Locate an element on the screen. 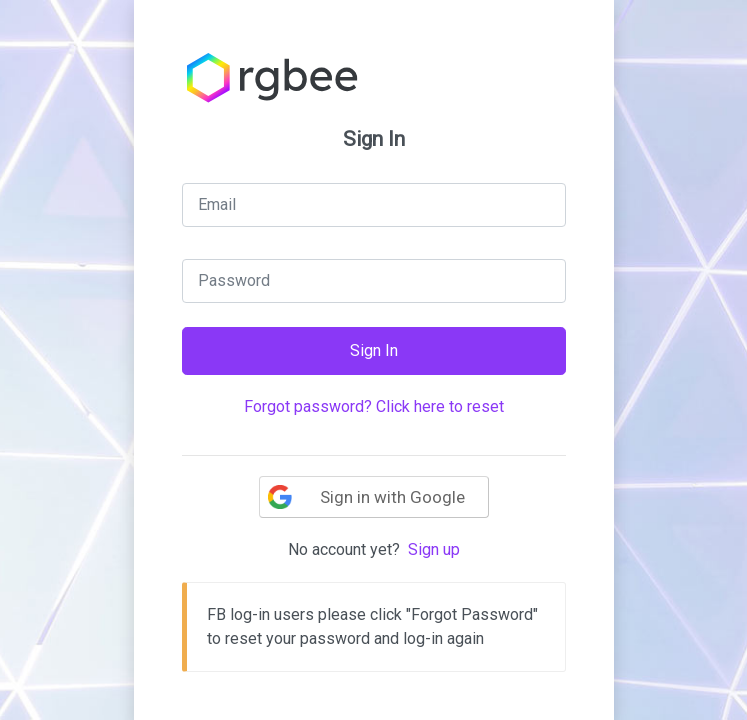  Forgot password? Click here to reset is located at coordinates (374, 406).